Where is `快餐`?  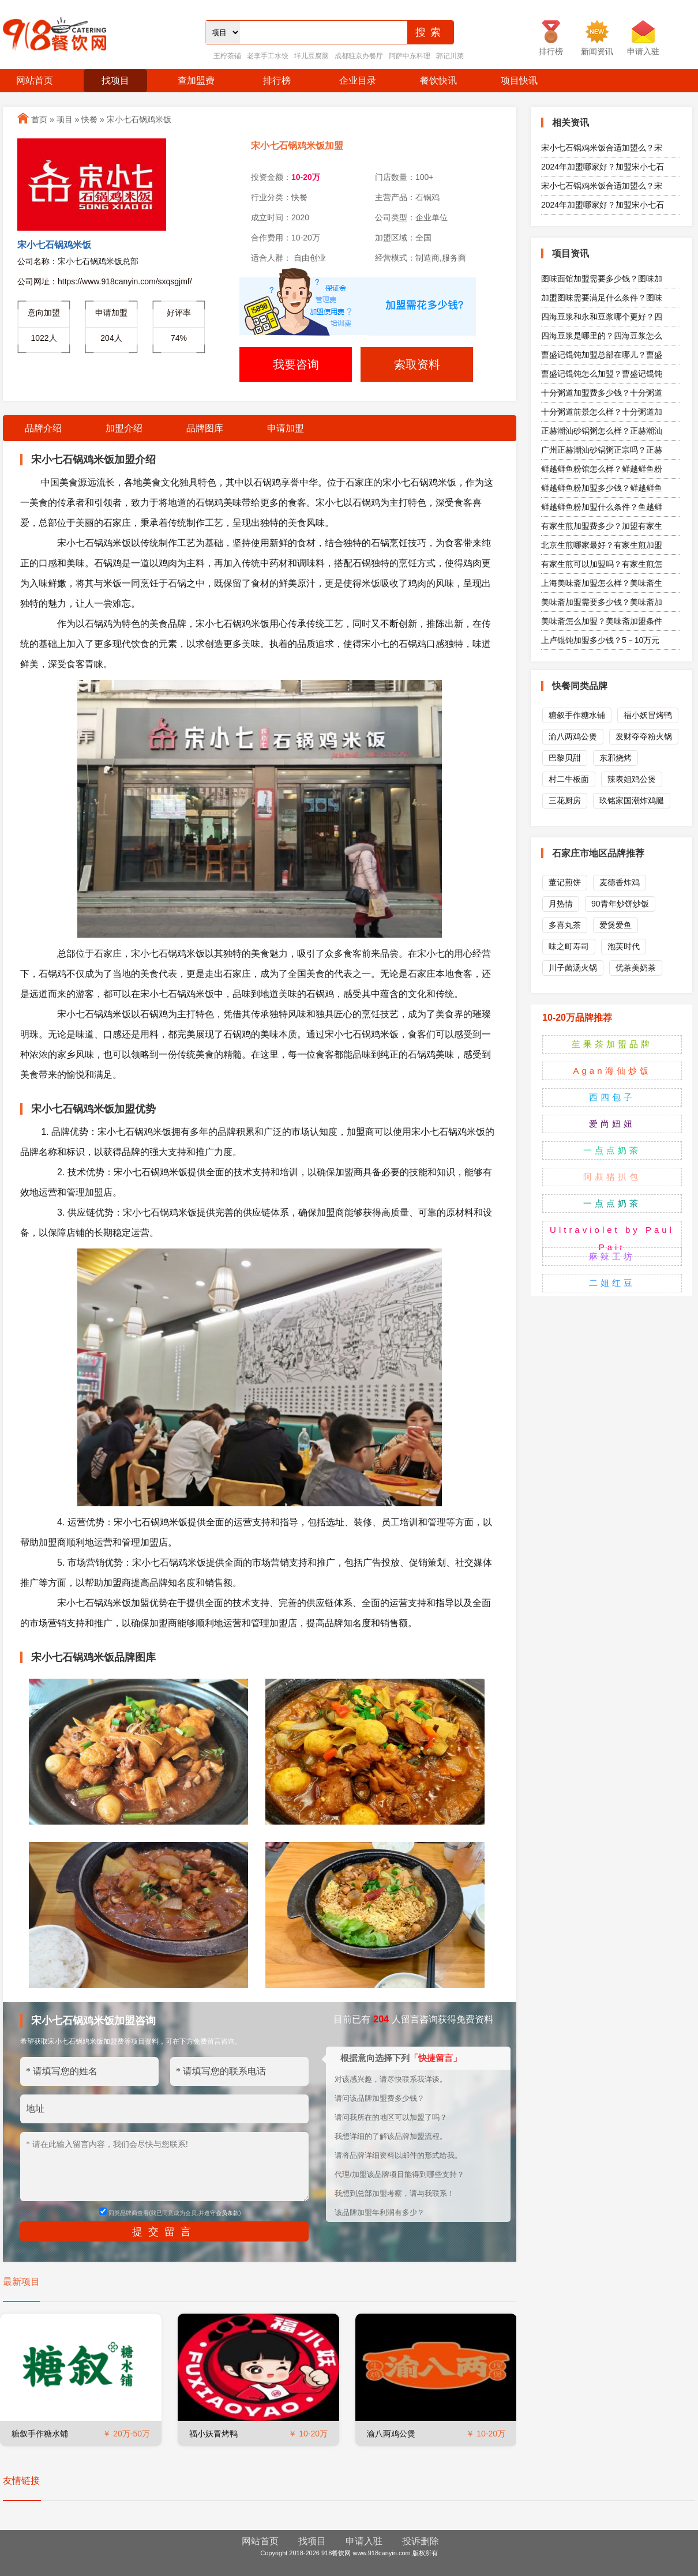
快餐 is located at coordinates (89, 119).